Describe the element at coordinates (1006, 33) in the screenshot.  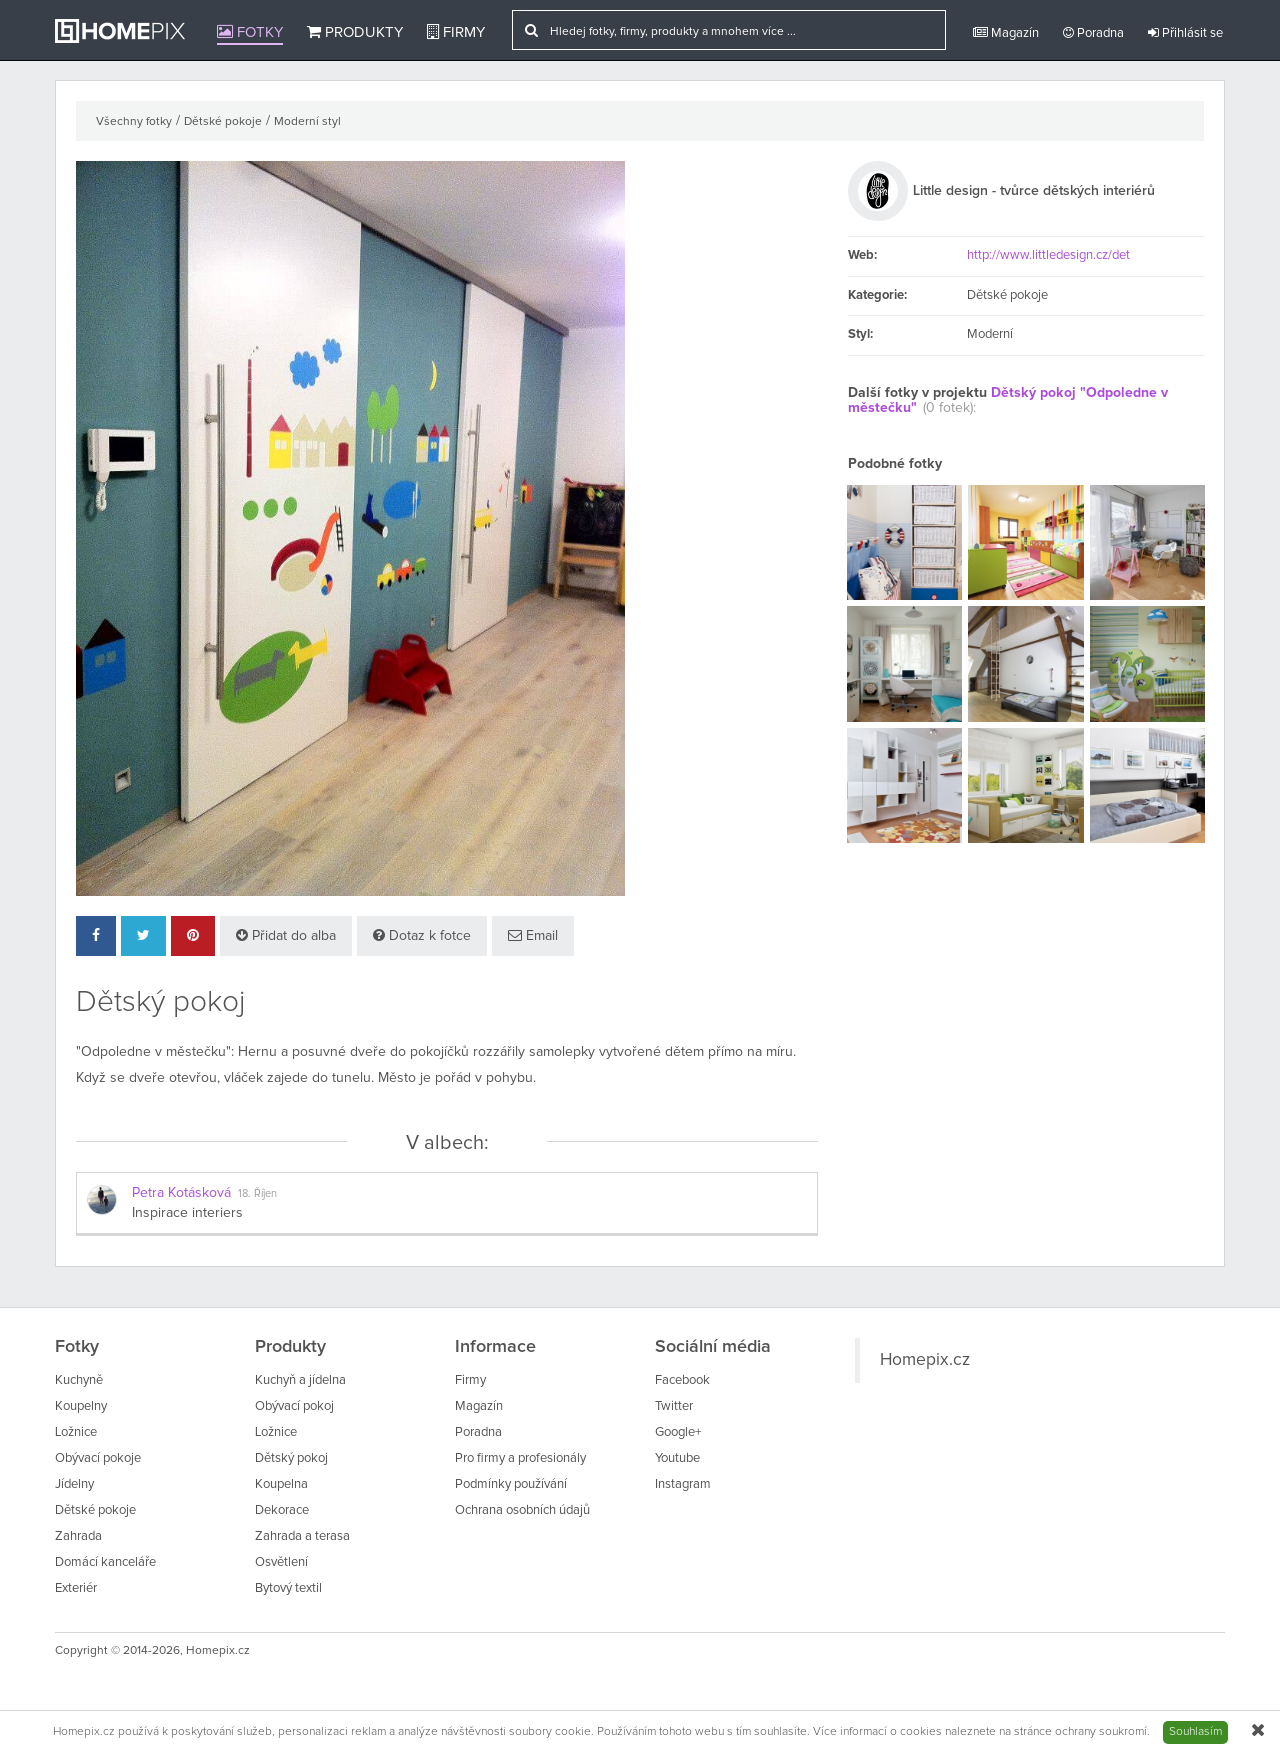
I see `Magazín` at that location.